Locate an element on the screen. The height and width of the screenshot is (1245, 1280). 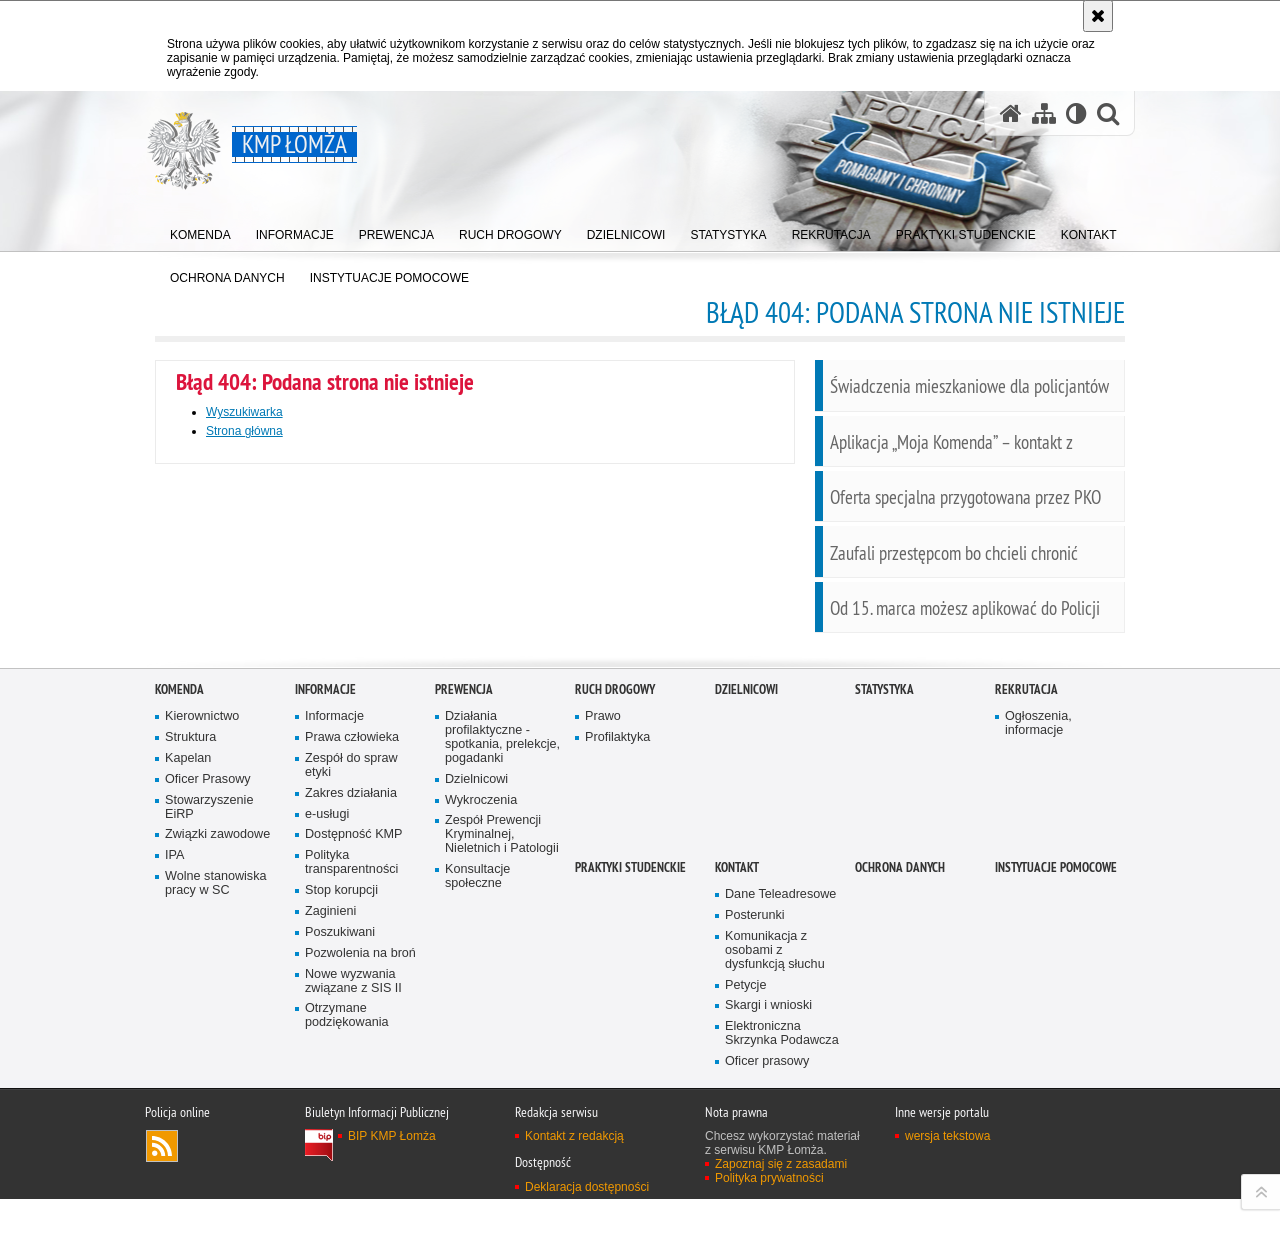
Rekrutacja is located at coordinates (1026, 916).